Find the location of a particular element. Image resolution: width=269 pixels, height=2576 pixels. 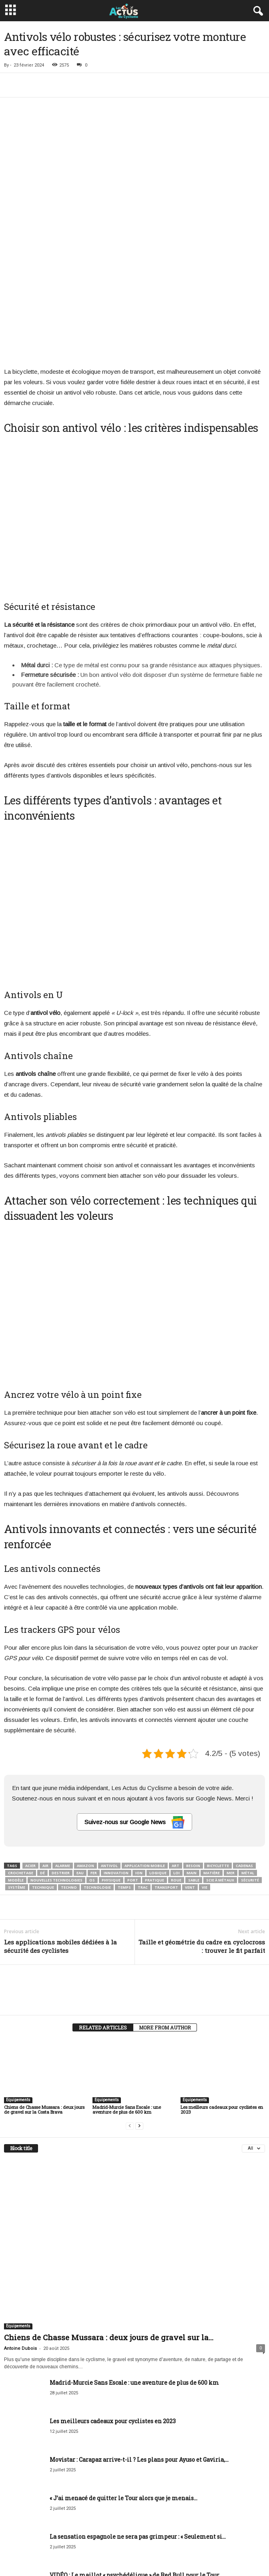

Cadenas is located at coordinates (244, 1753).